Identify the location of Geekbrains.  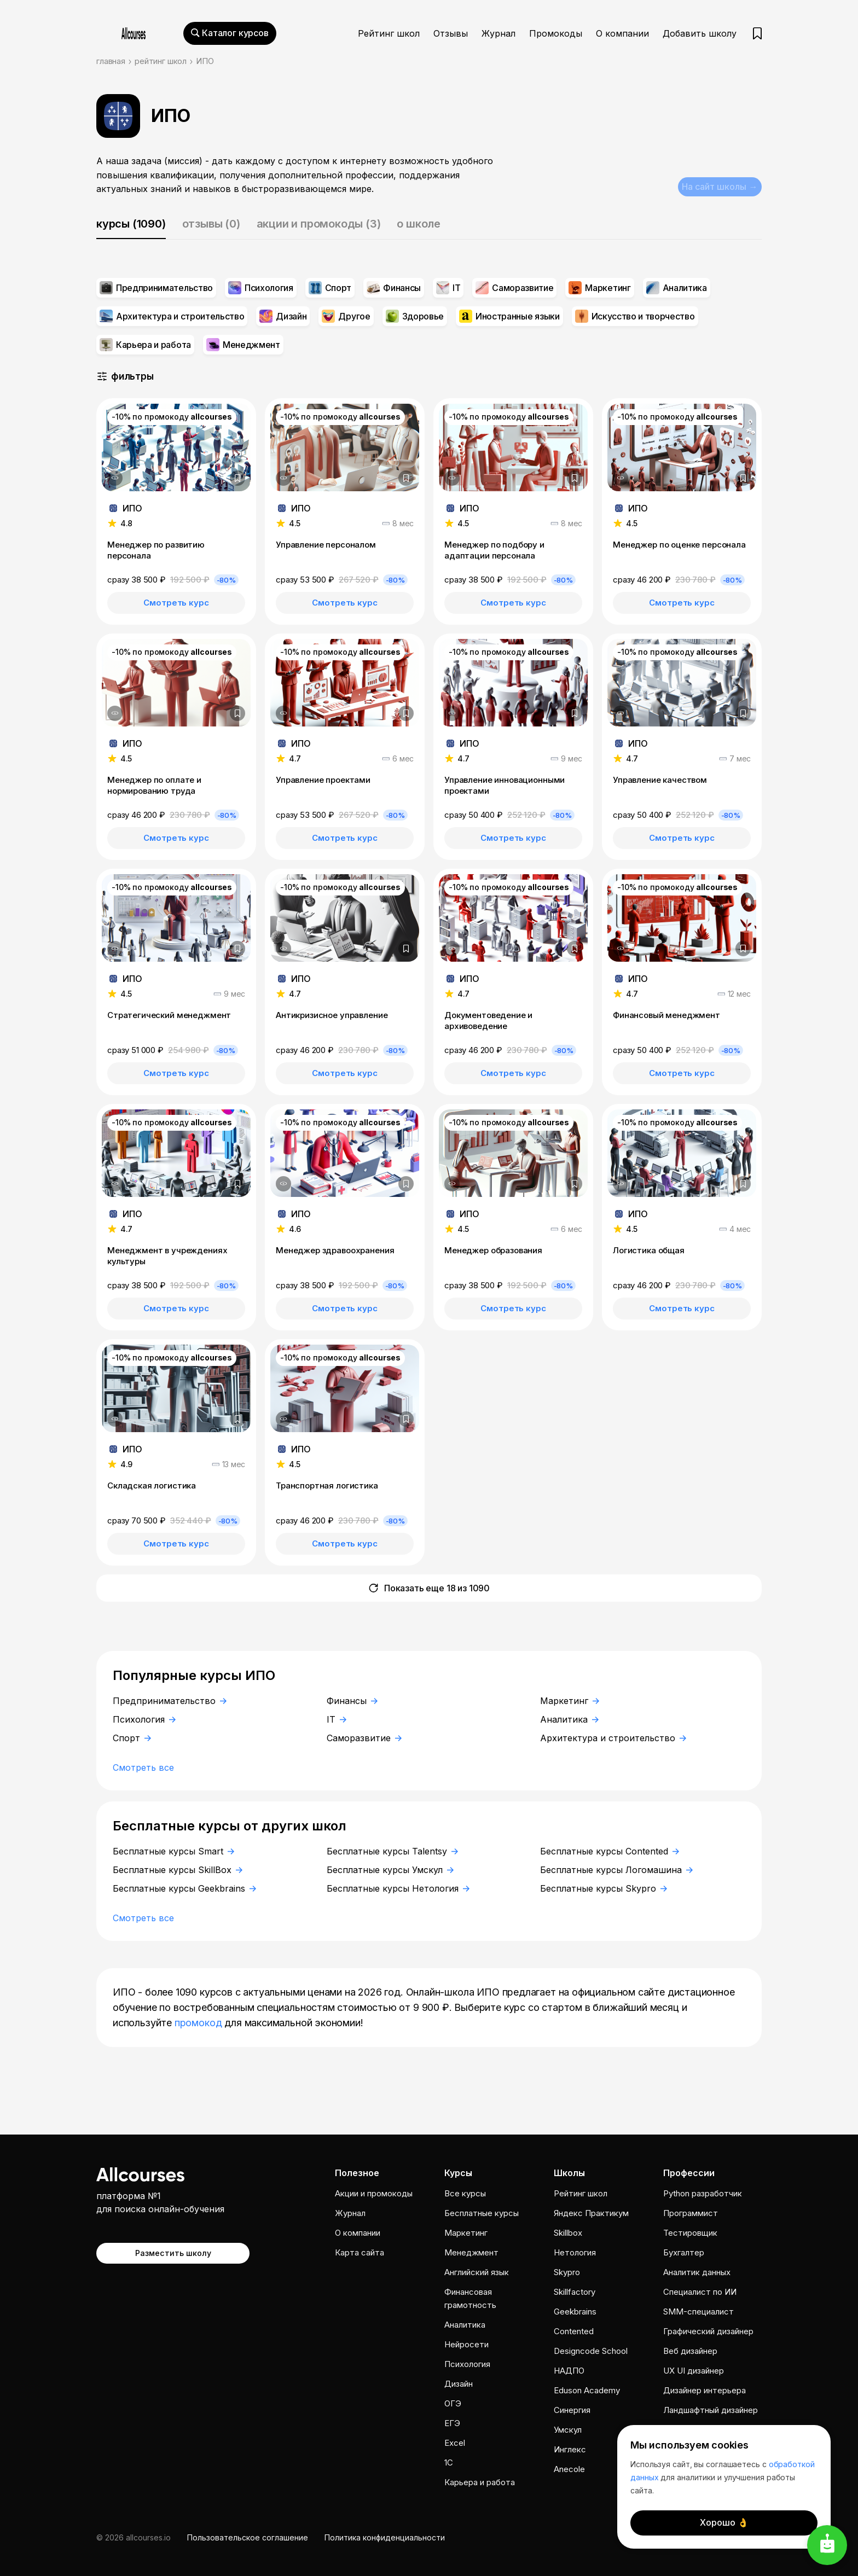
(575, 2311).